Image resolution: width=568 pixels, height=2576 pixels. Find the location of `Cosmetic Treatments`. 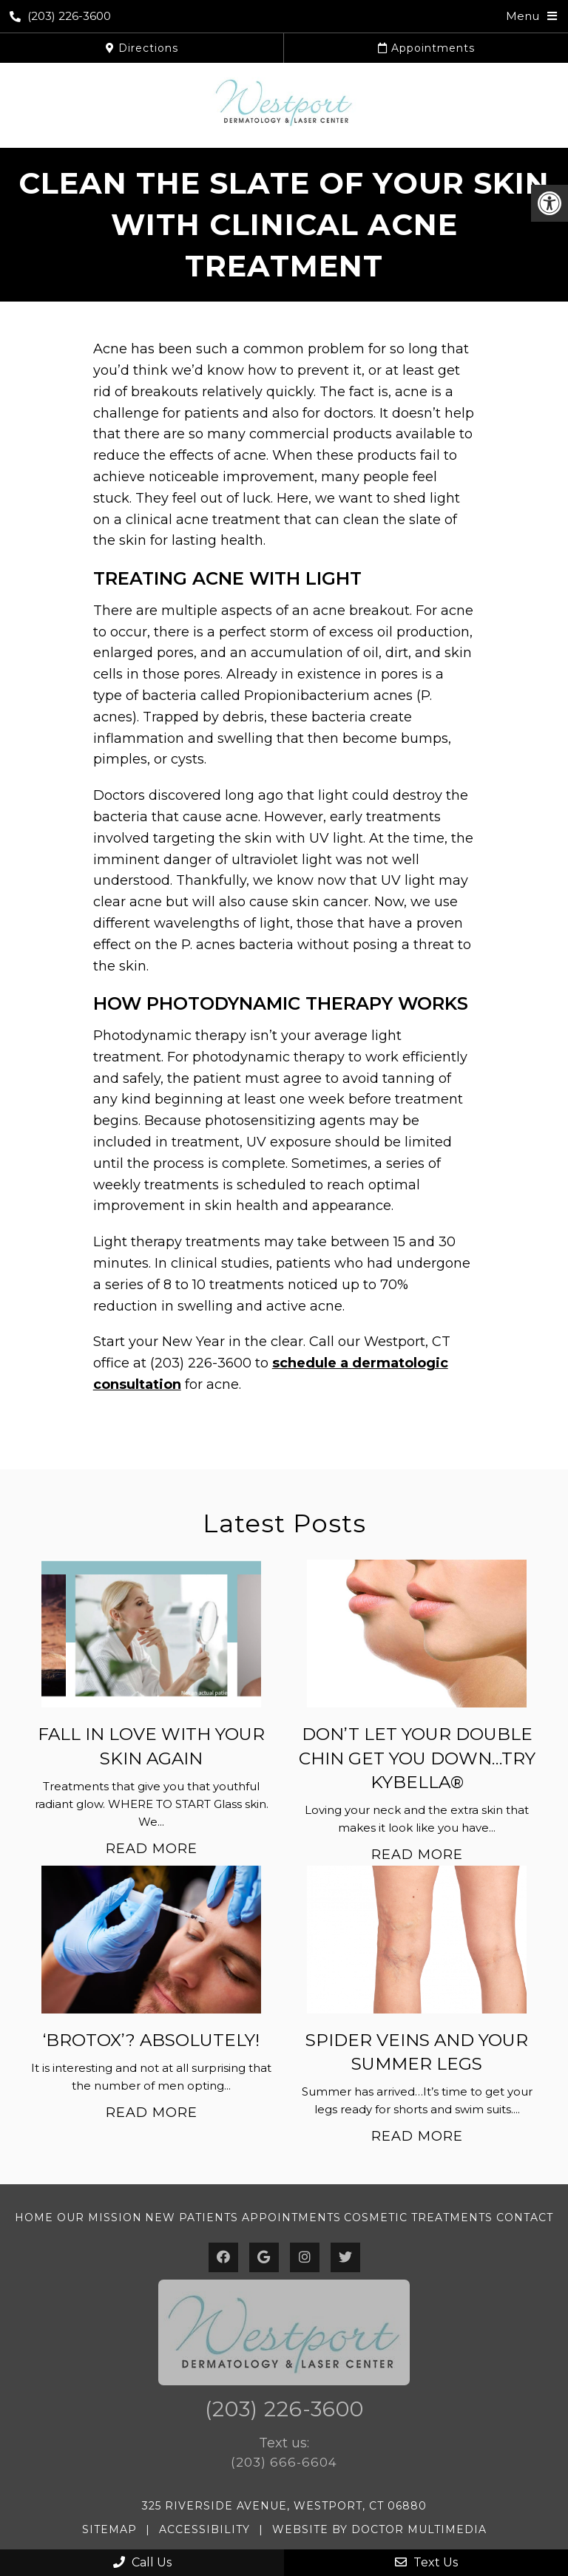

Cosmetic Treatments is located at coordinates (418, 2217).